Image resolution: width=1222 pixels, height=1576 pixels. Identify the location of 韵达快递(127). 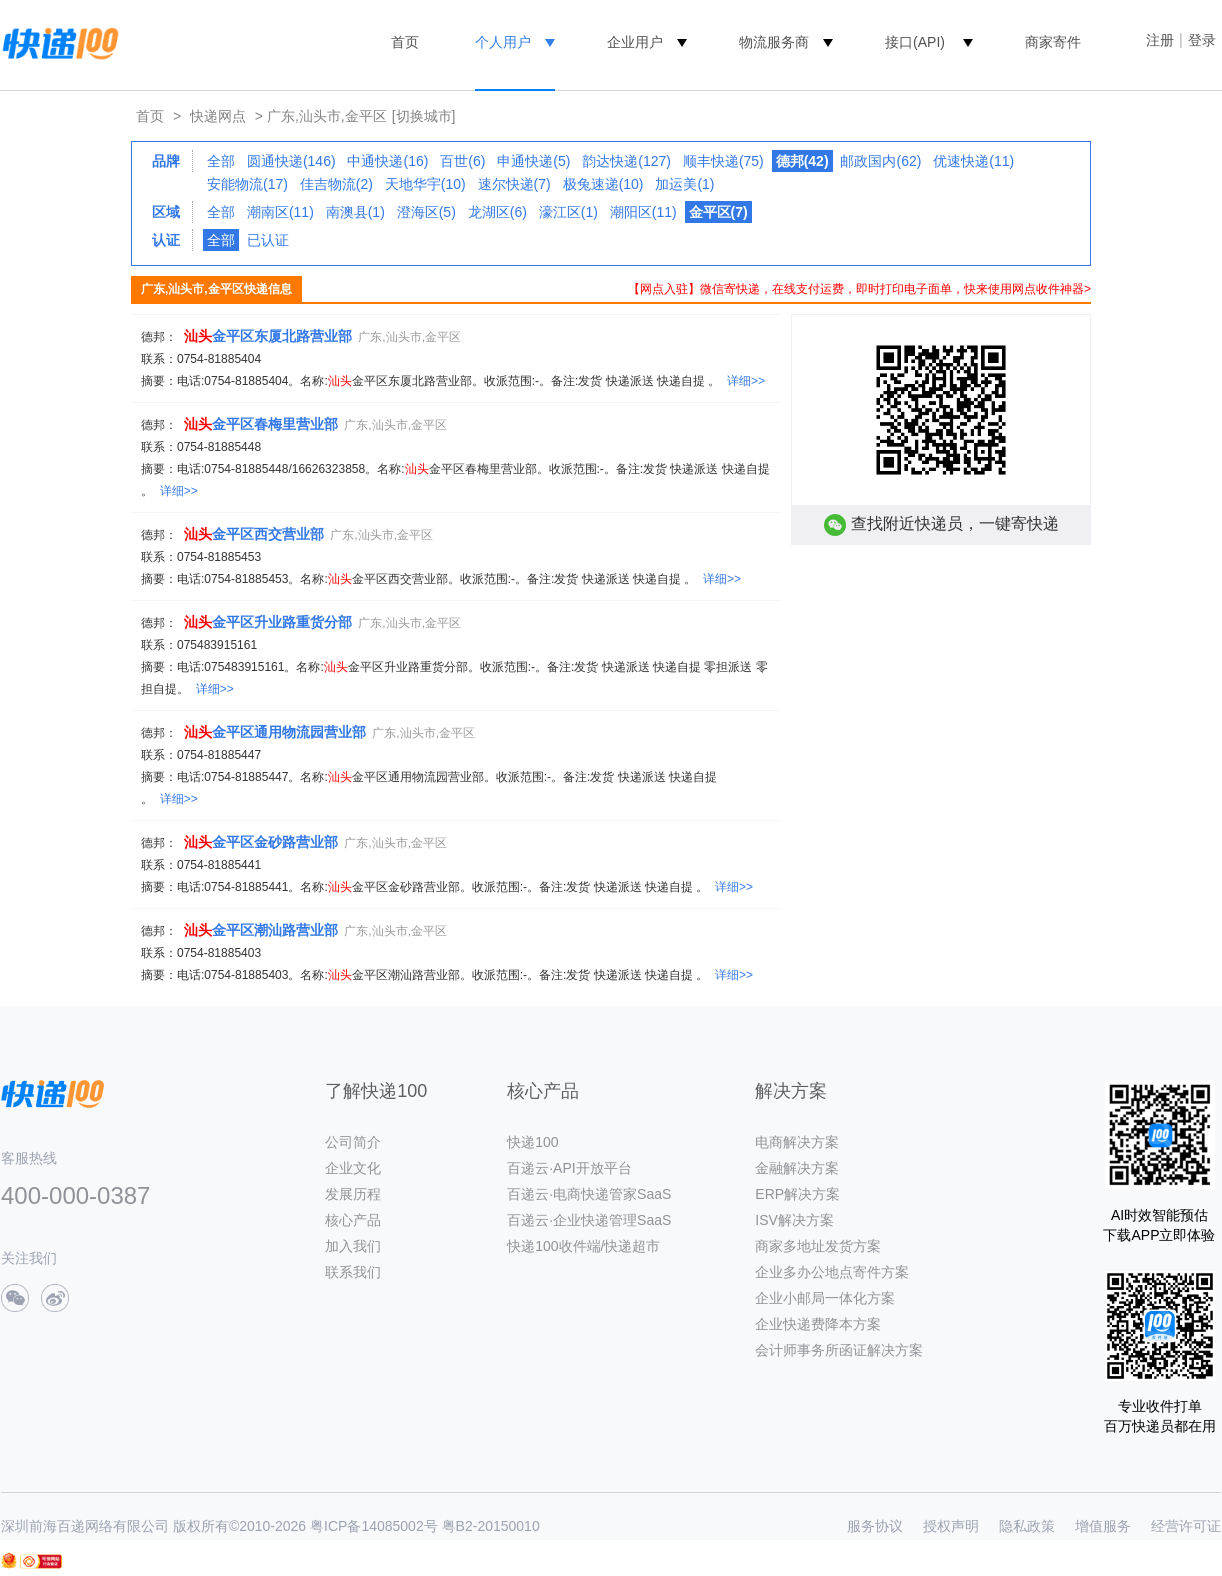
(626, 161).